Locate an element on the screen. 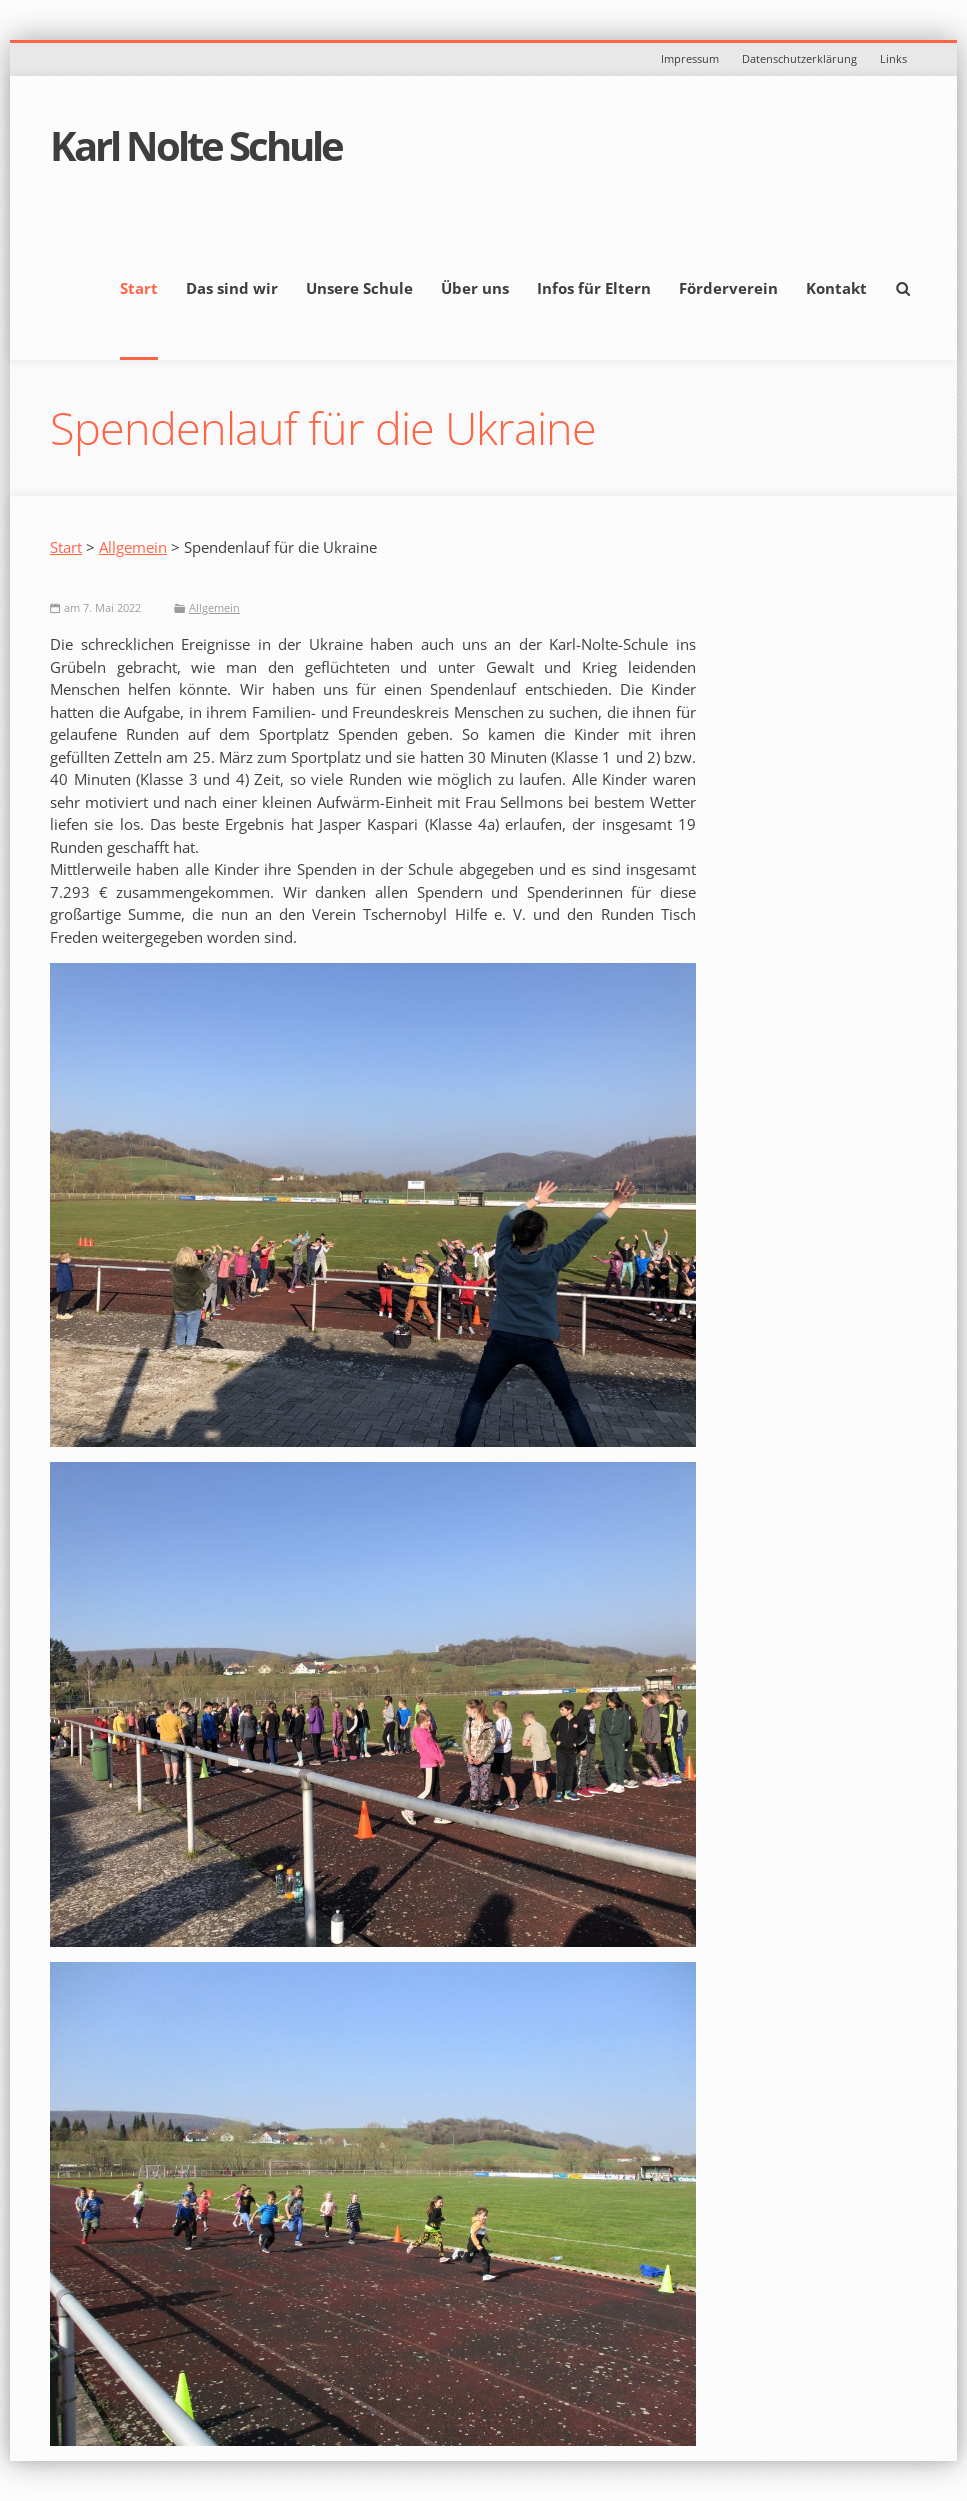 Image resolution: width=967 pixels, height=2501 pixels. Kontakt is located at coordinates (836, 288).